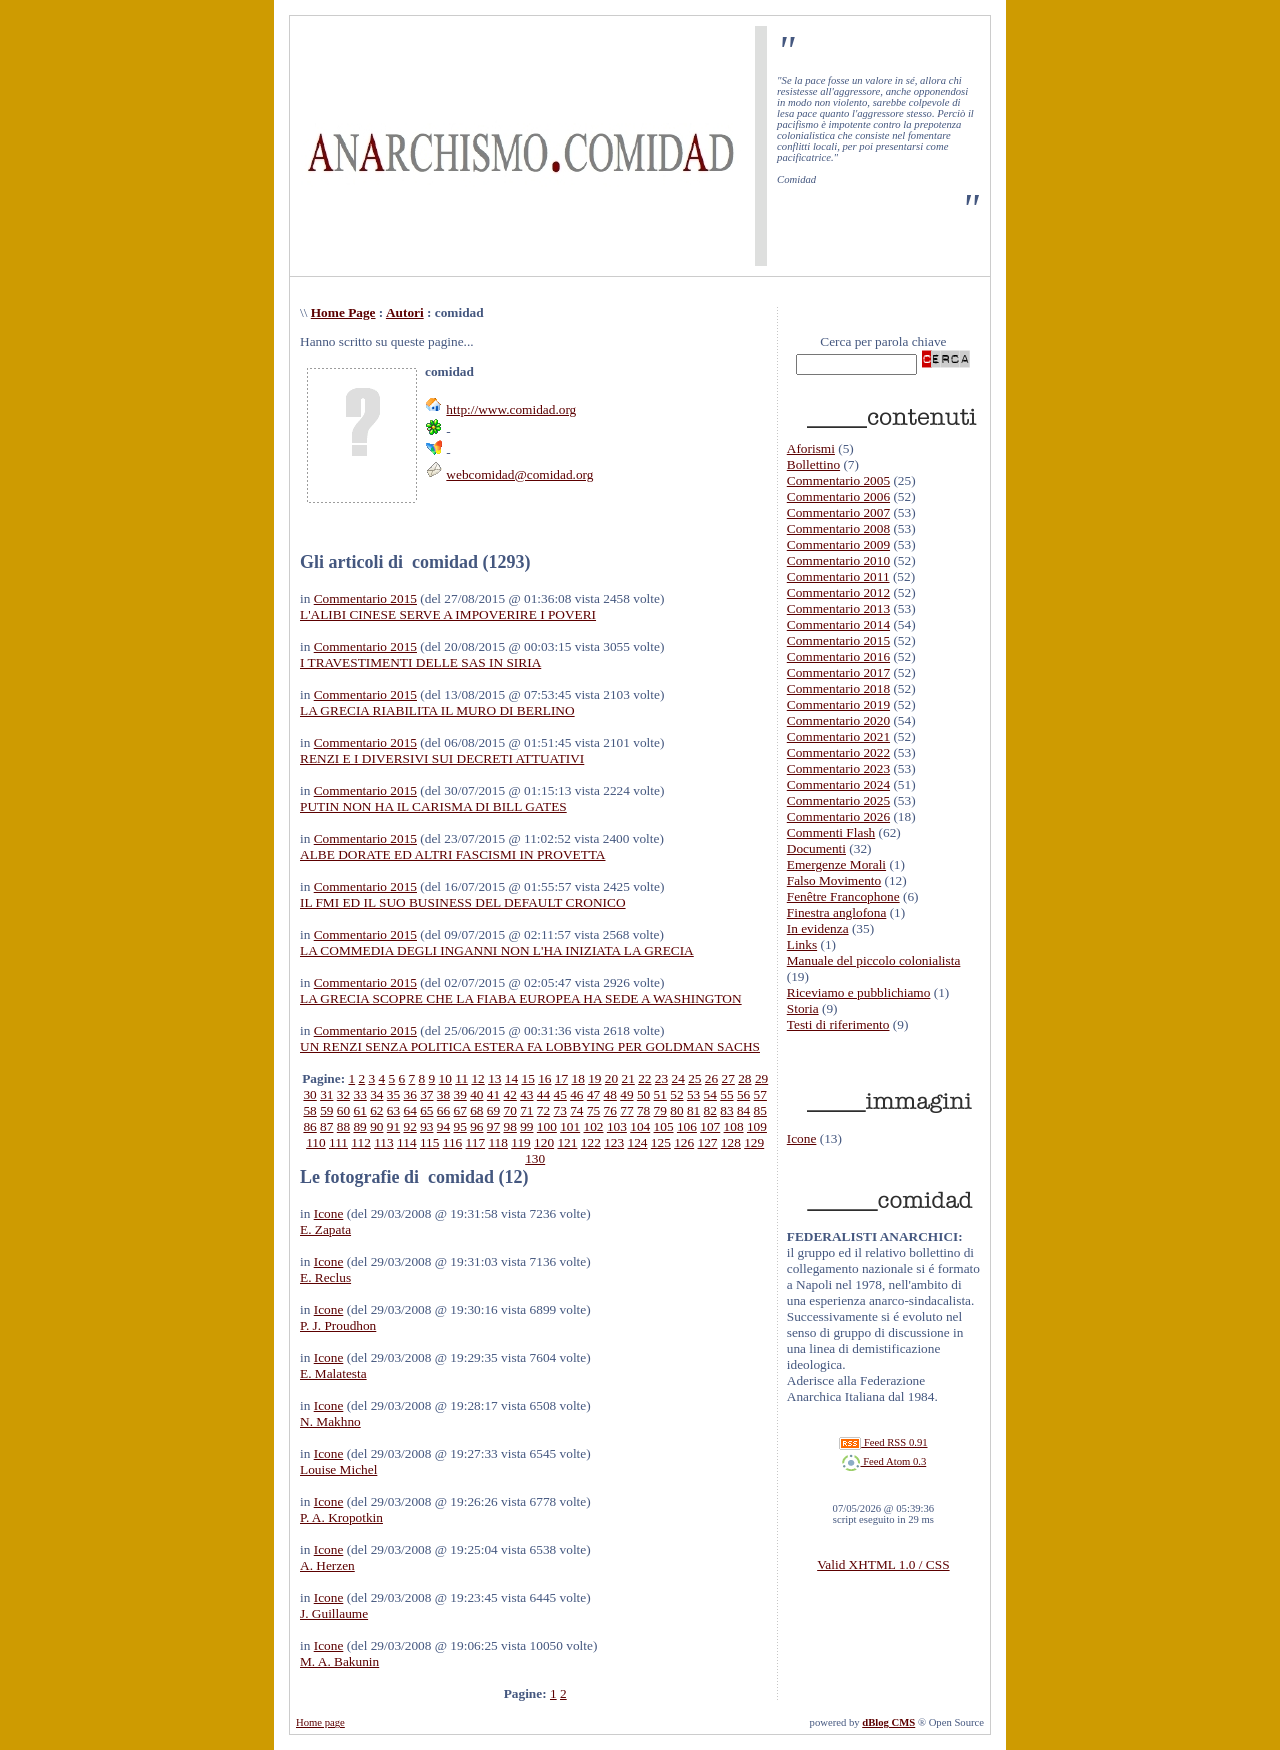  What do you see at coordinates (430, 1142) in the screenshot?
I see `115` at bounding box center [430, 1142].